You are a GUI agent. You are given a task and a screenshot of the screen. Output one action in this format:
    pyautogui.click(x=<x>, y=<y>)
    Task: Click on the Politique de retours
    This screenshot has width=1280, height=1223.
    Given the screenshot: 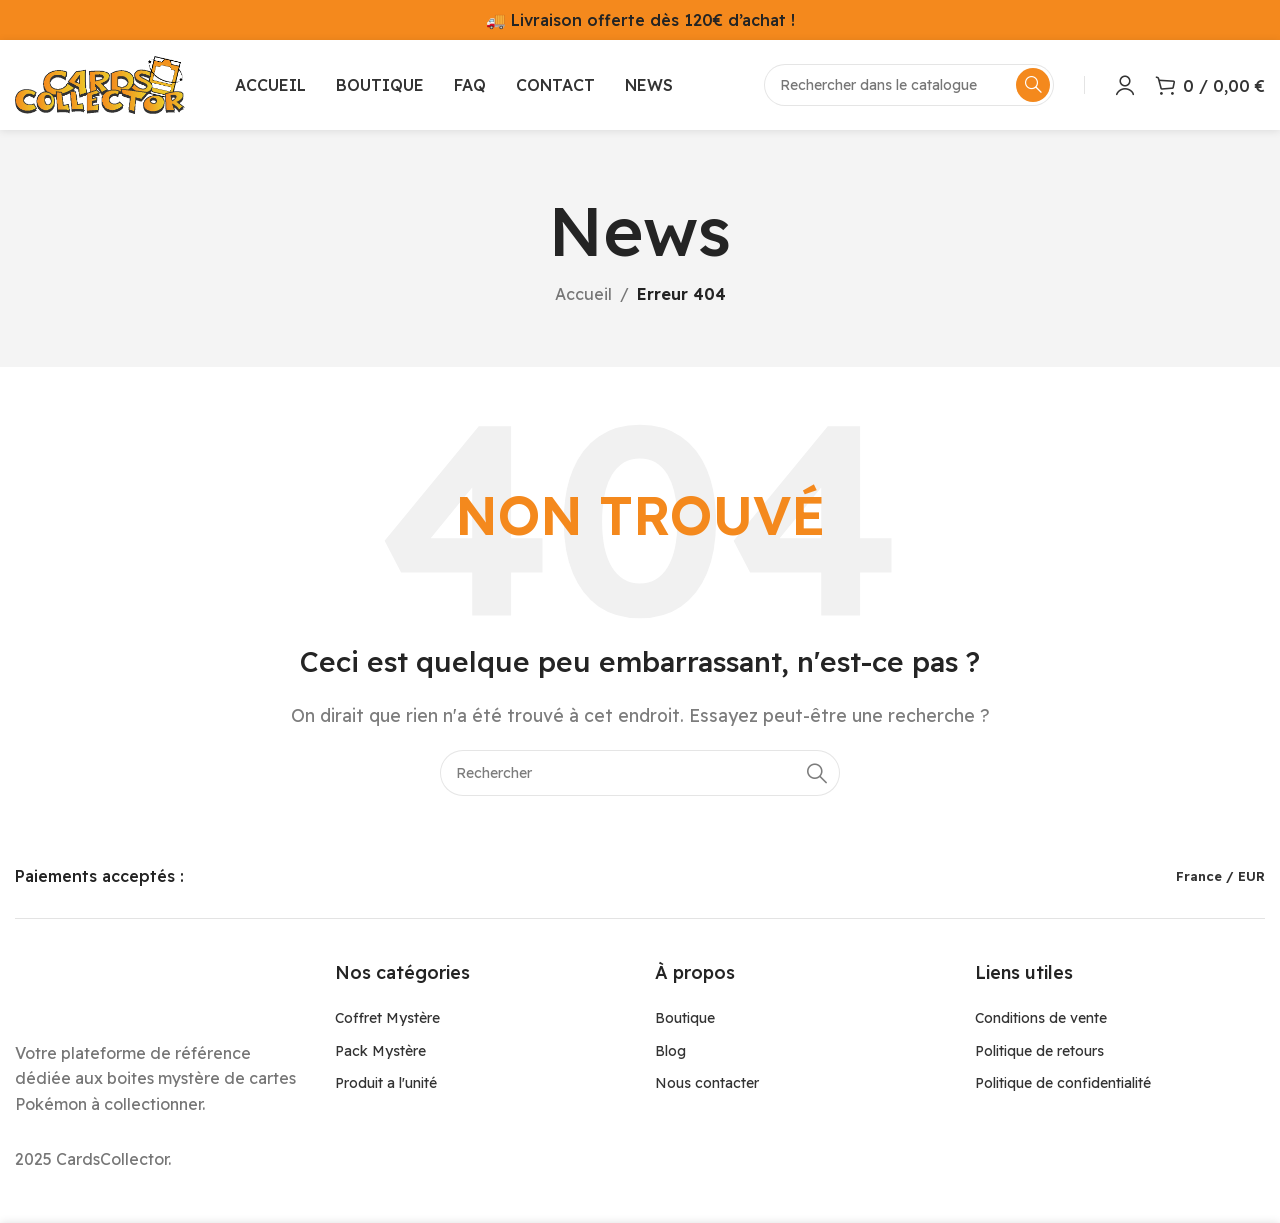 What is the action you would take?
    pyautogui.click(x=1039, y=1051)
    